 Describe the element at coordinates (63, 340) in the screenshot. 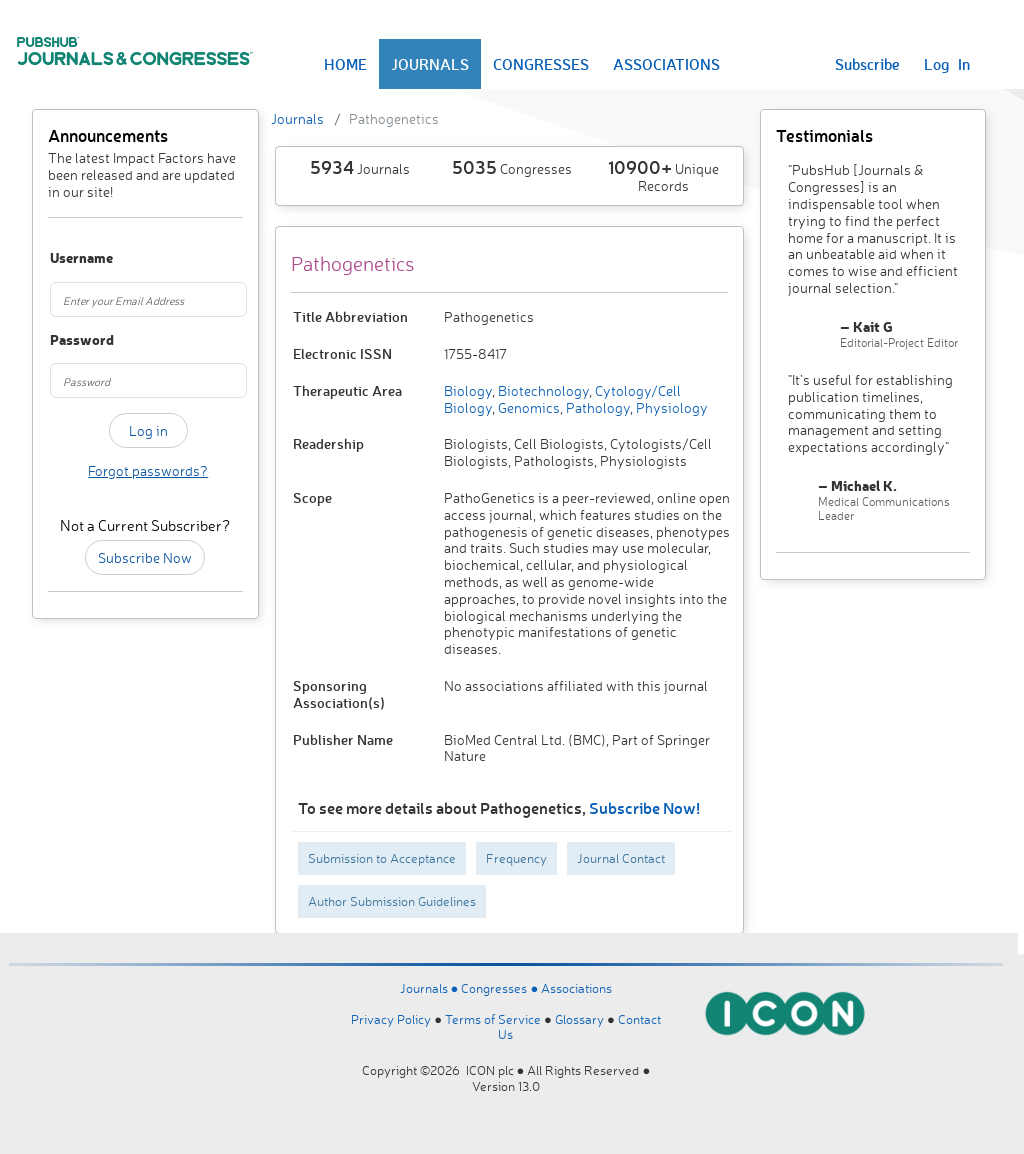

I see `Password` at that location.